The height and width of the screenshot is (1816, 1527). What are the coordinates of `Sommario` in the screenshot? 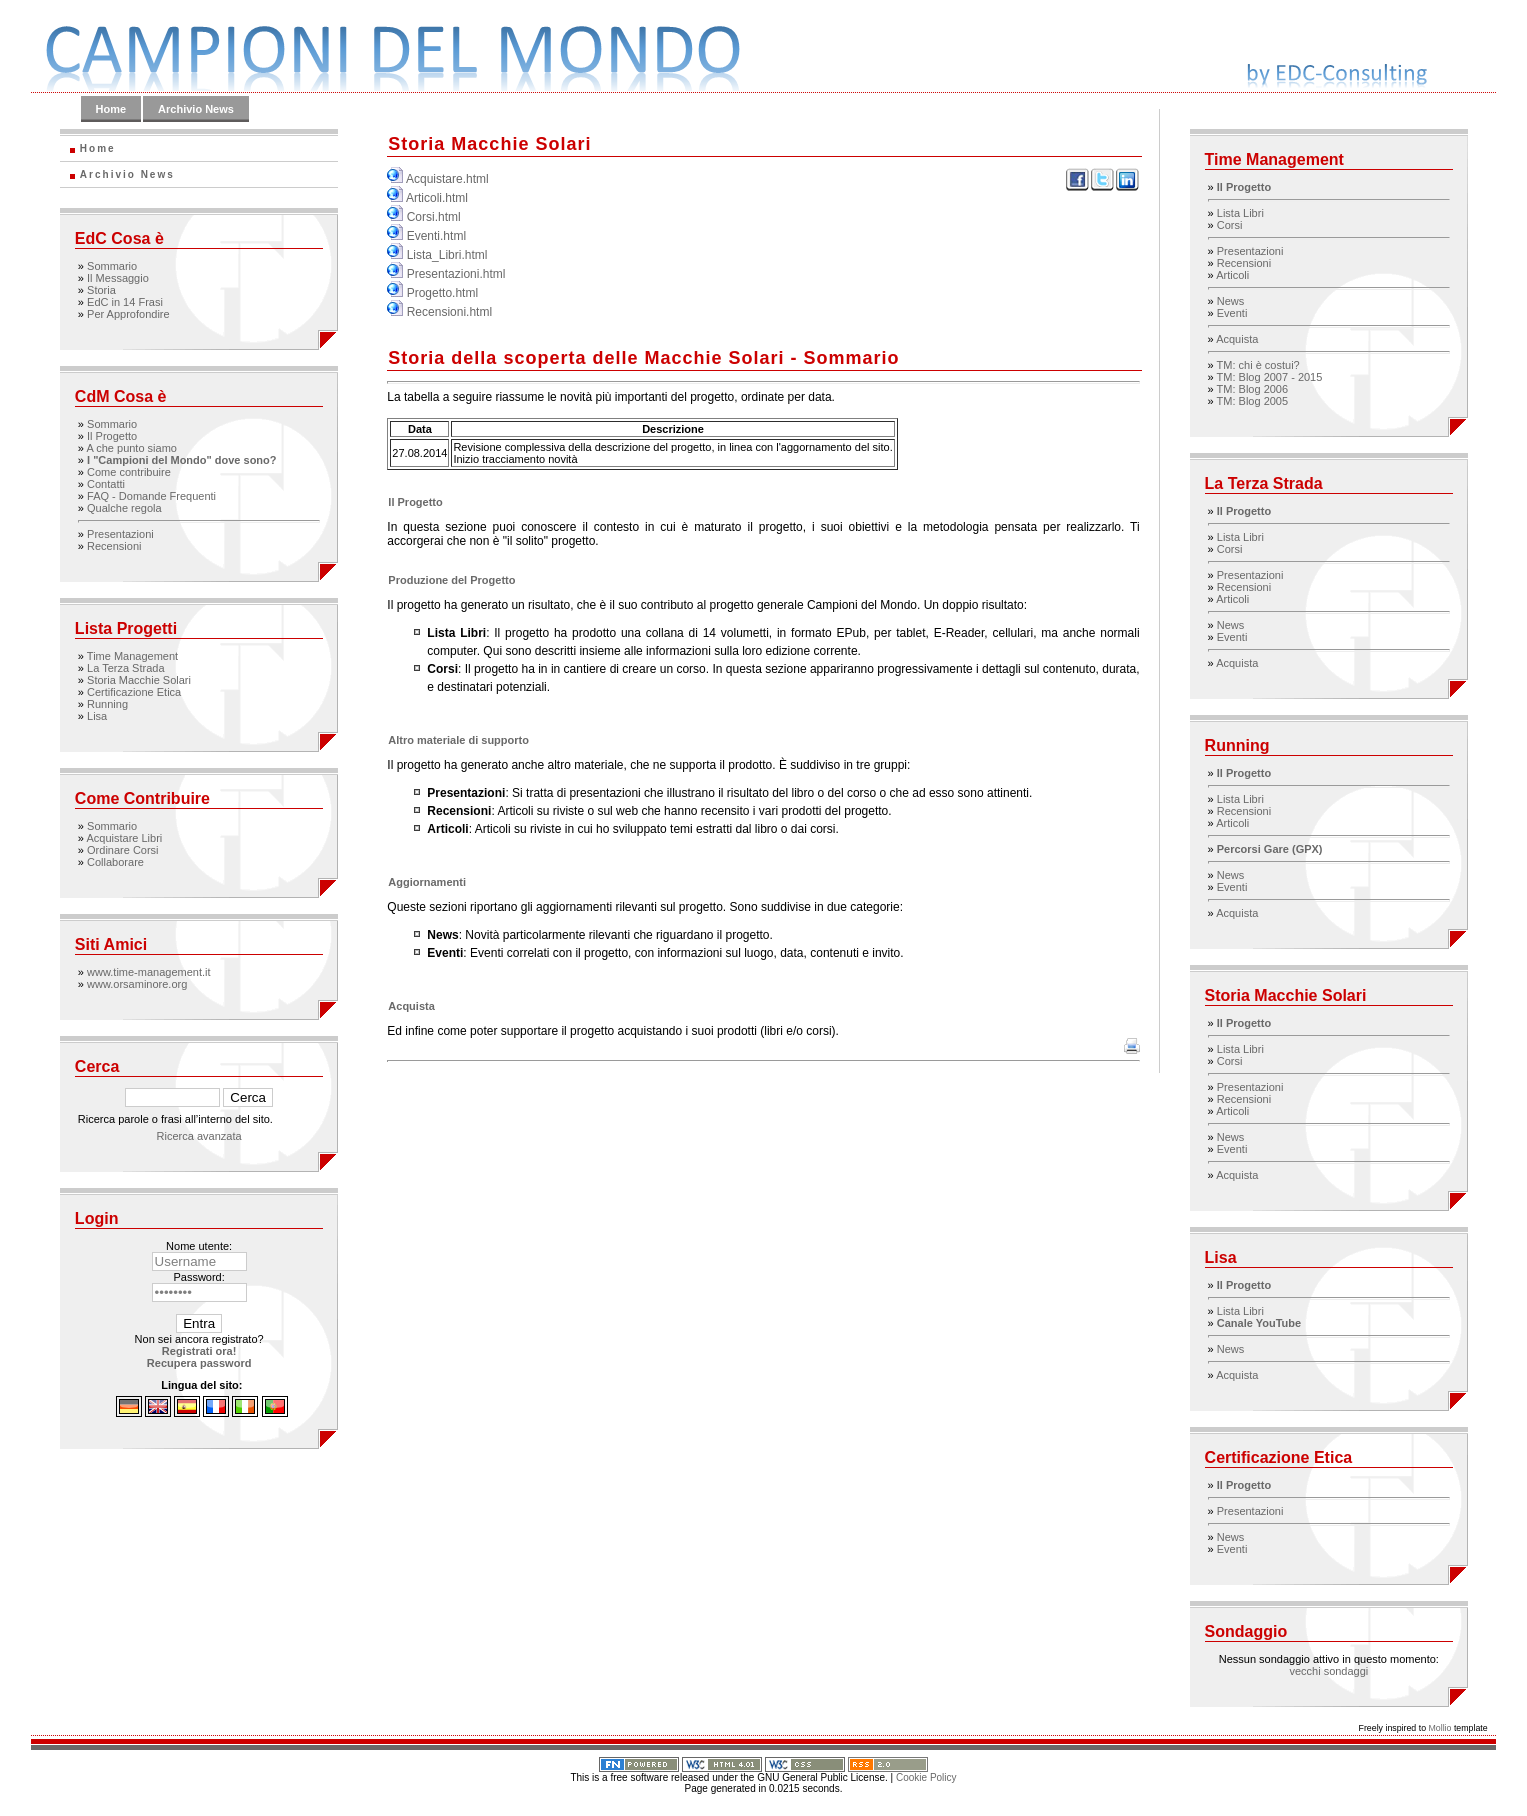 It's located at (112, 266).